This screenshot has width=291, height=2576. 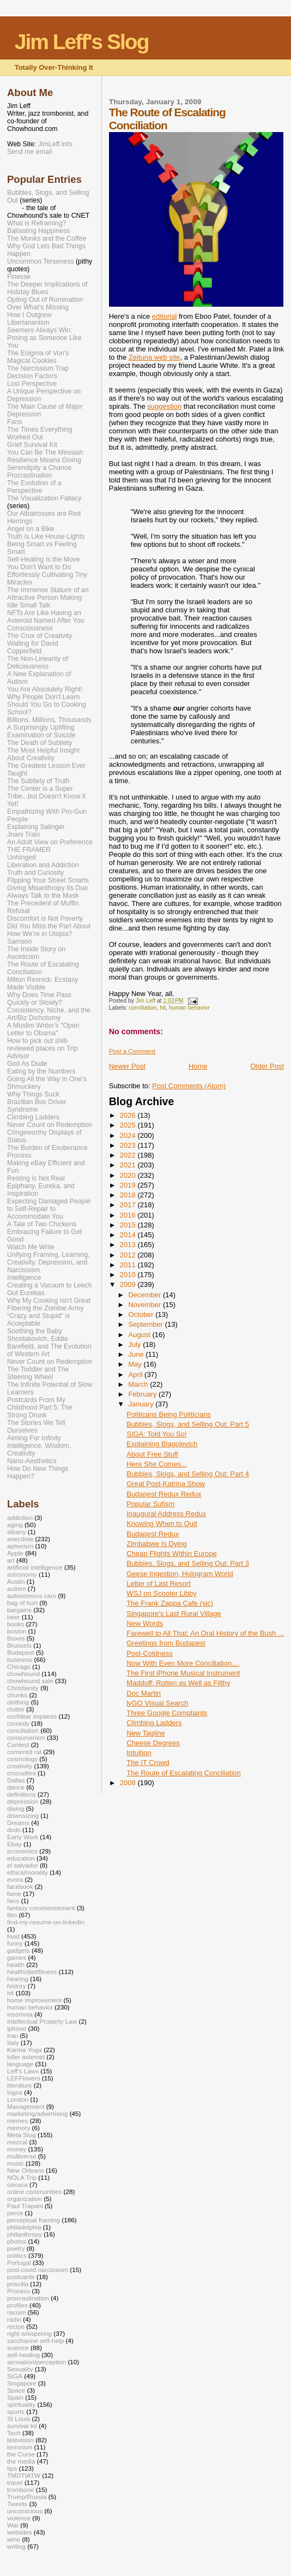 What do you see at coordinates (38, 368) in the screenshot?
I see `The Narcissism Trap` at bounding box center [38, 368].